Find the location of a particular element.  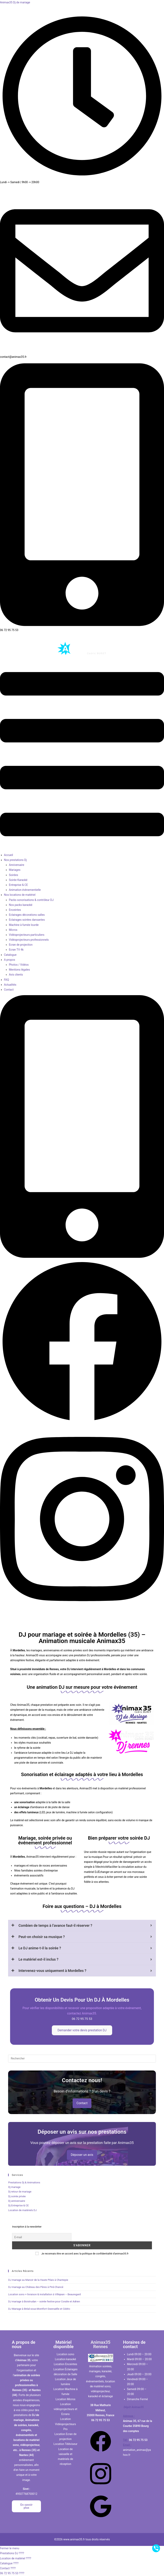

Dj Entreprise & CE is located at coordinates (18, 2205).